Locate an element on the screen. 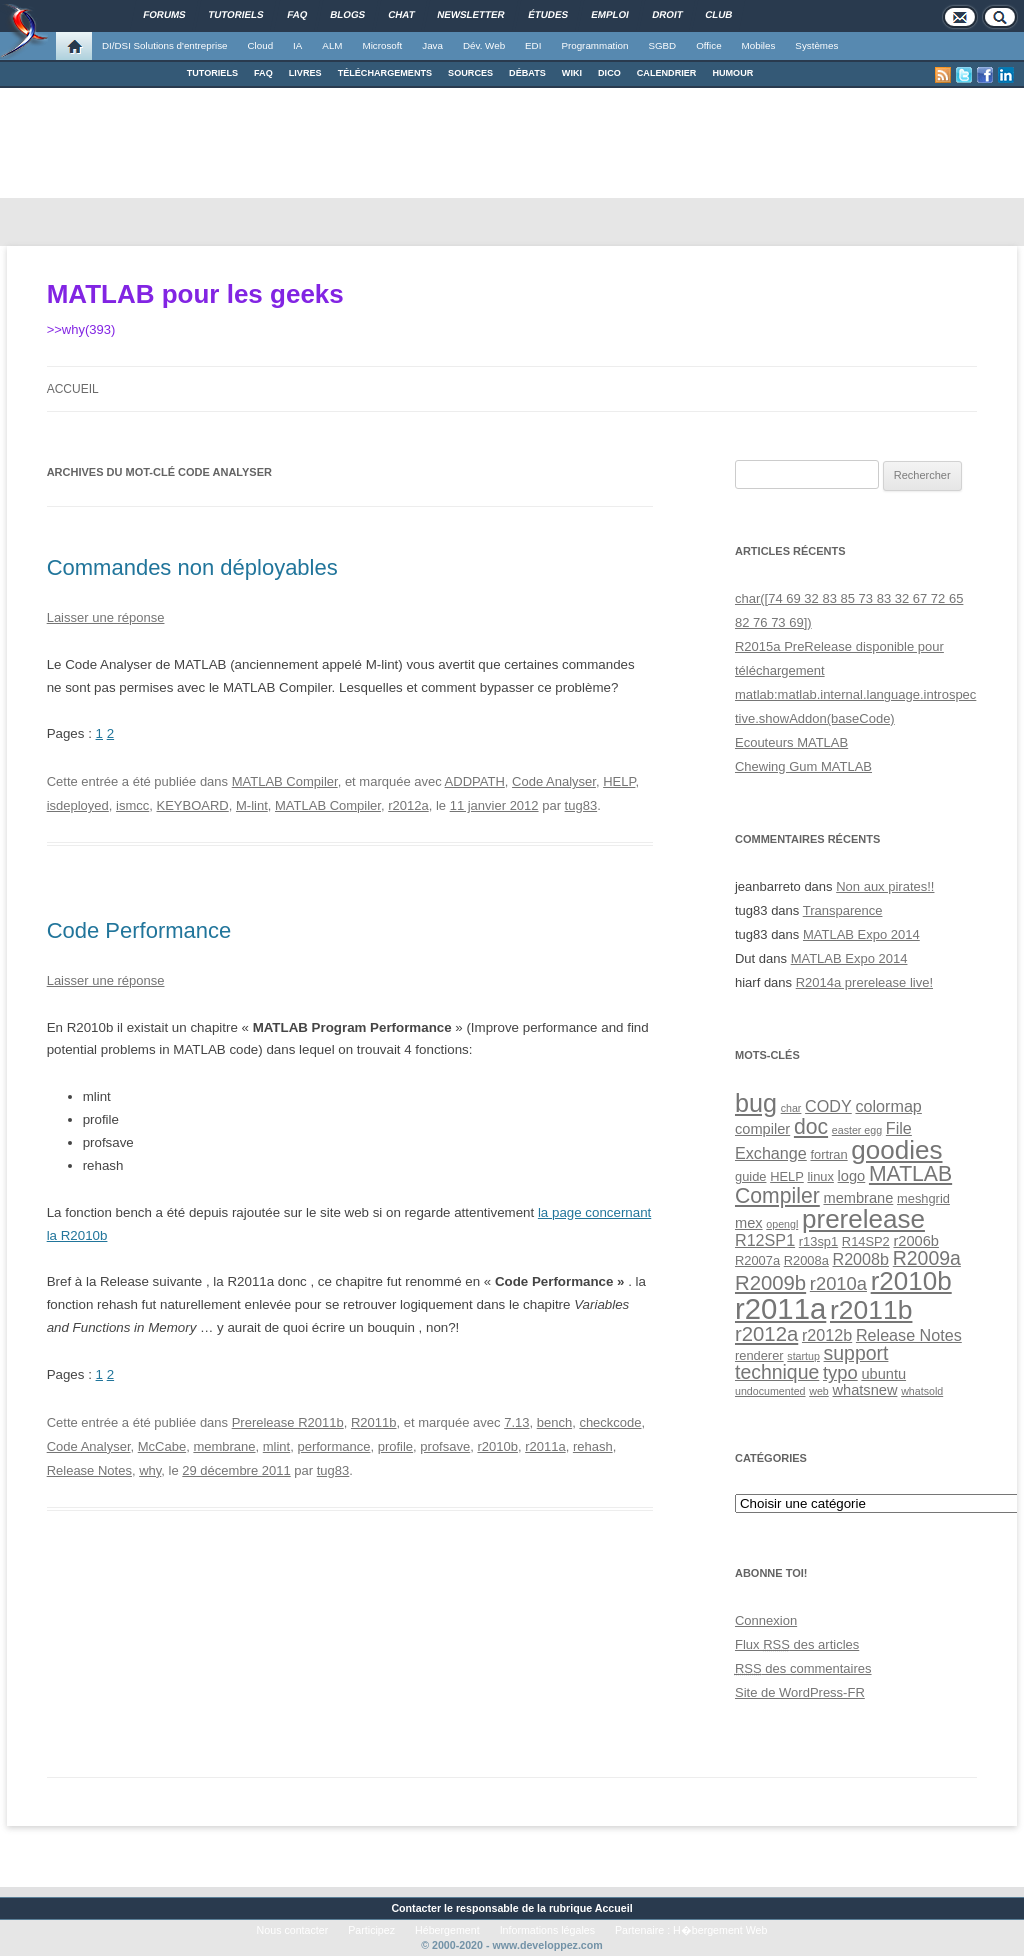 This screenshot has height=1956, width=1024. r2010a is located at coordinates (838, 1283).